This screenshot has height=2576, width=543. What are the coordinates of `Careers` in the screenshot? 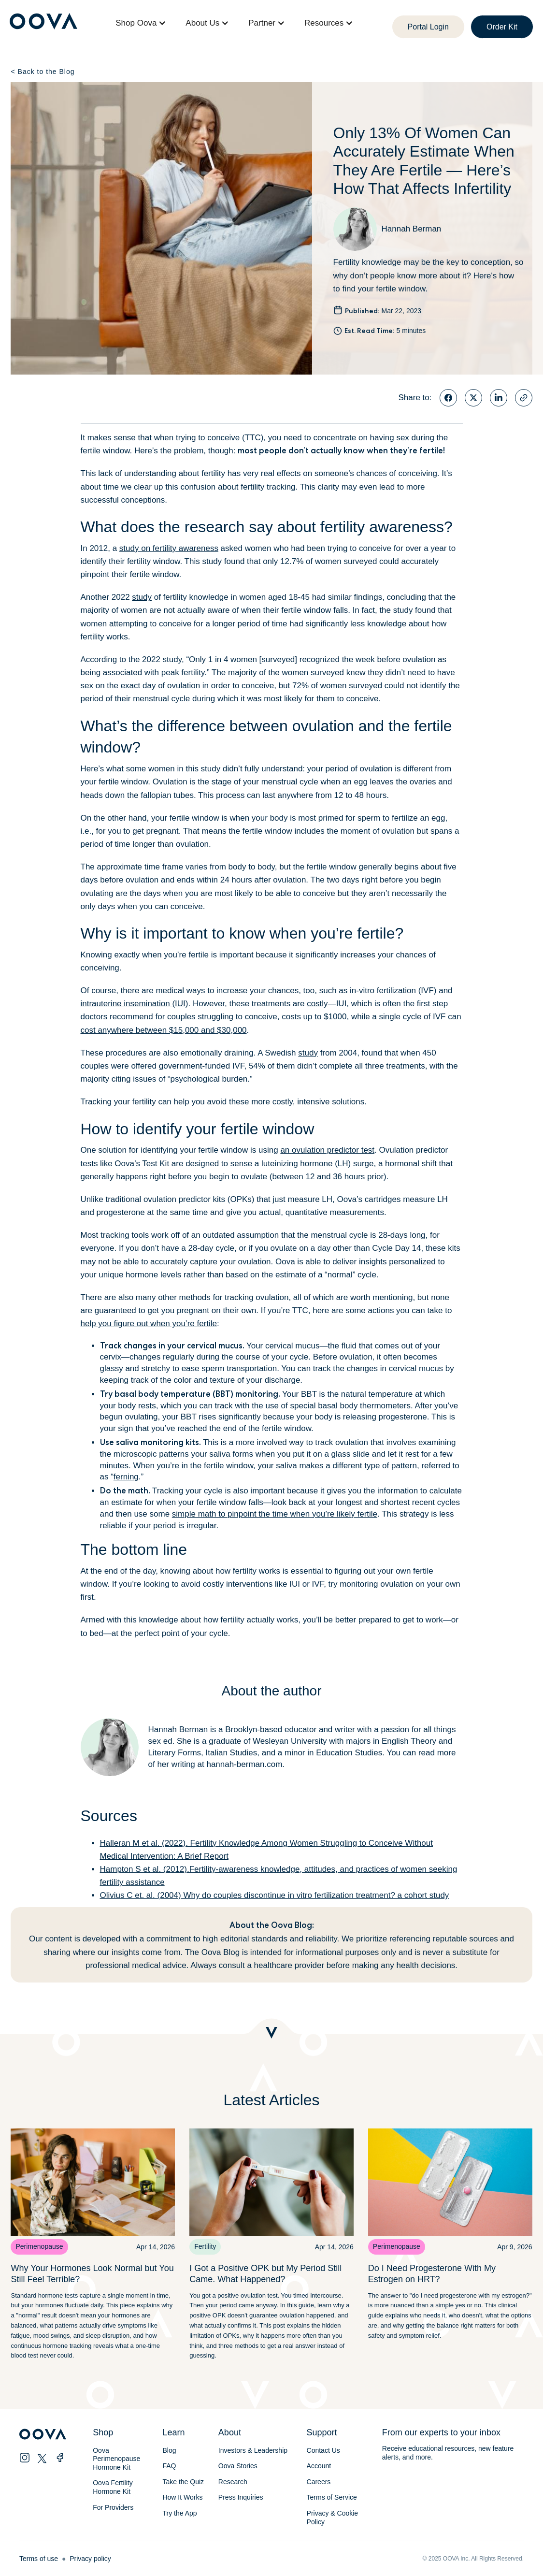 It's located at (319, 2482).